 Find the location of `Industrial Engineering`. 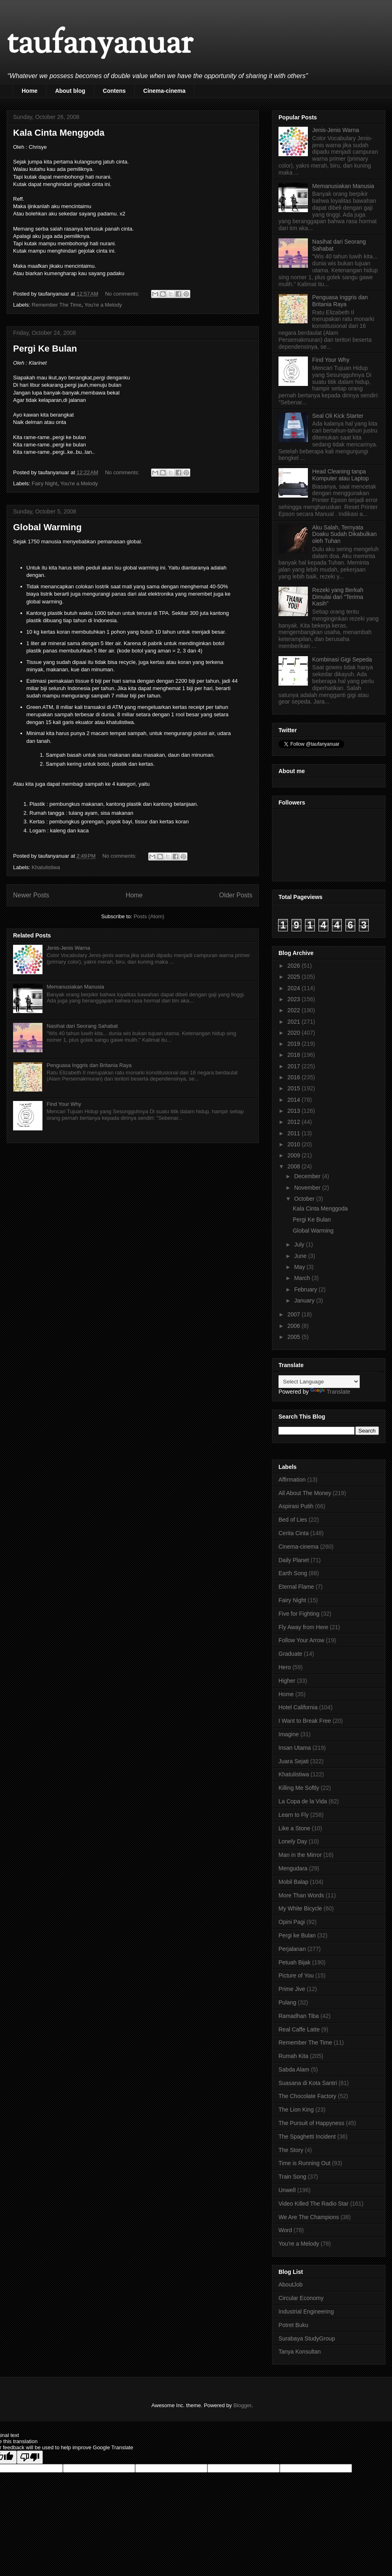

Industrial Engineering is located at coordinates (306, 2311).